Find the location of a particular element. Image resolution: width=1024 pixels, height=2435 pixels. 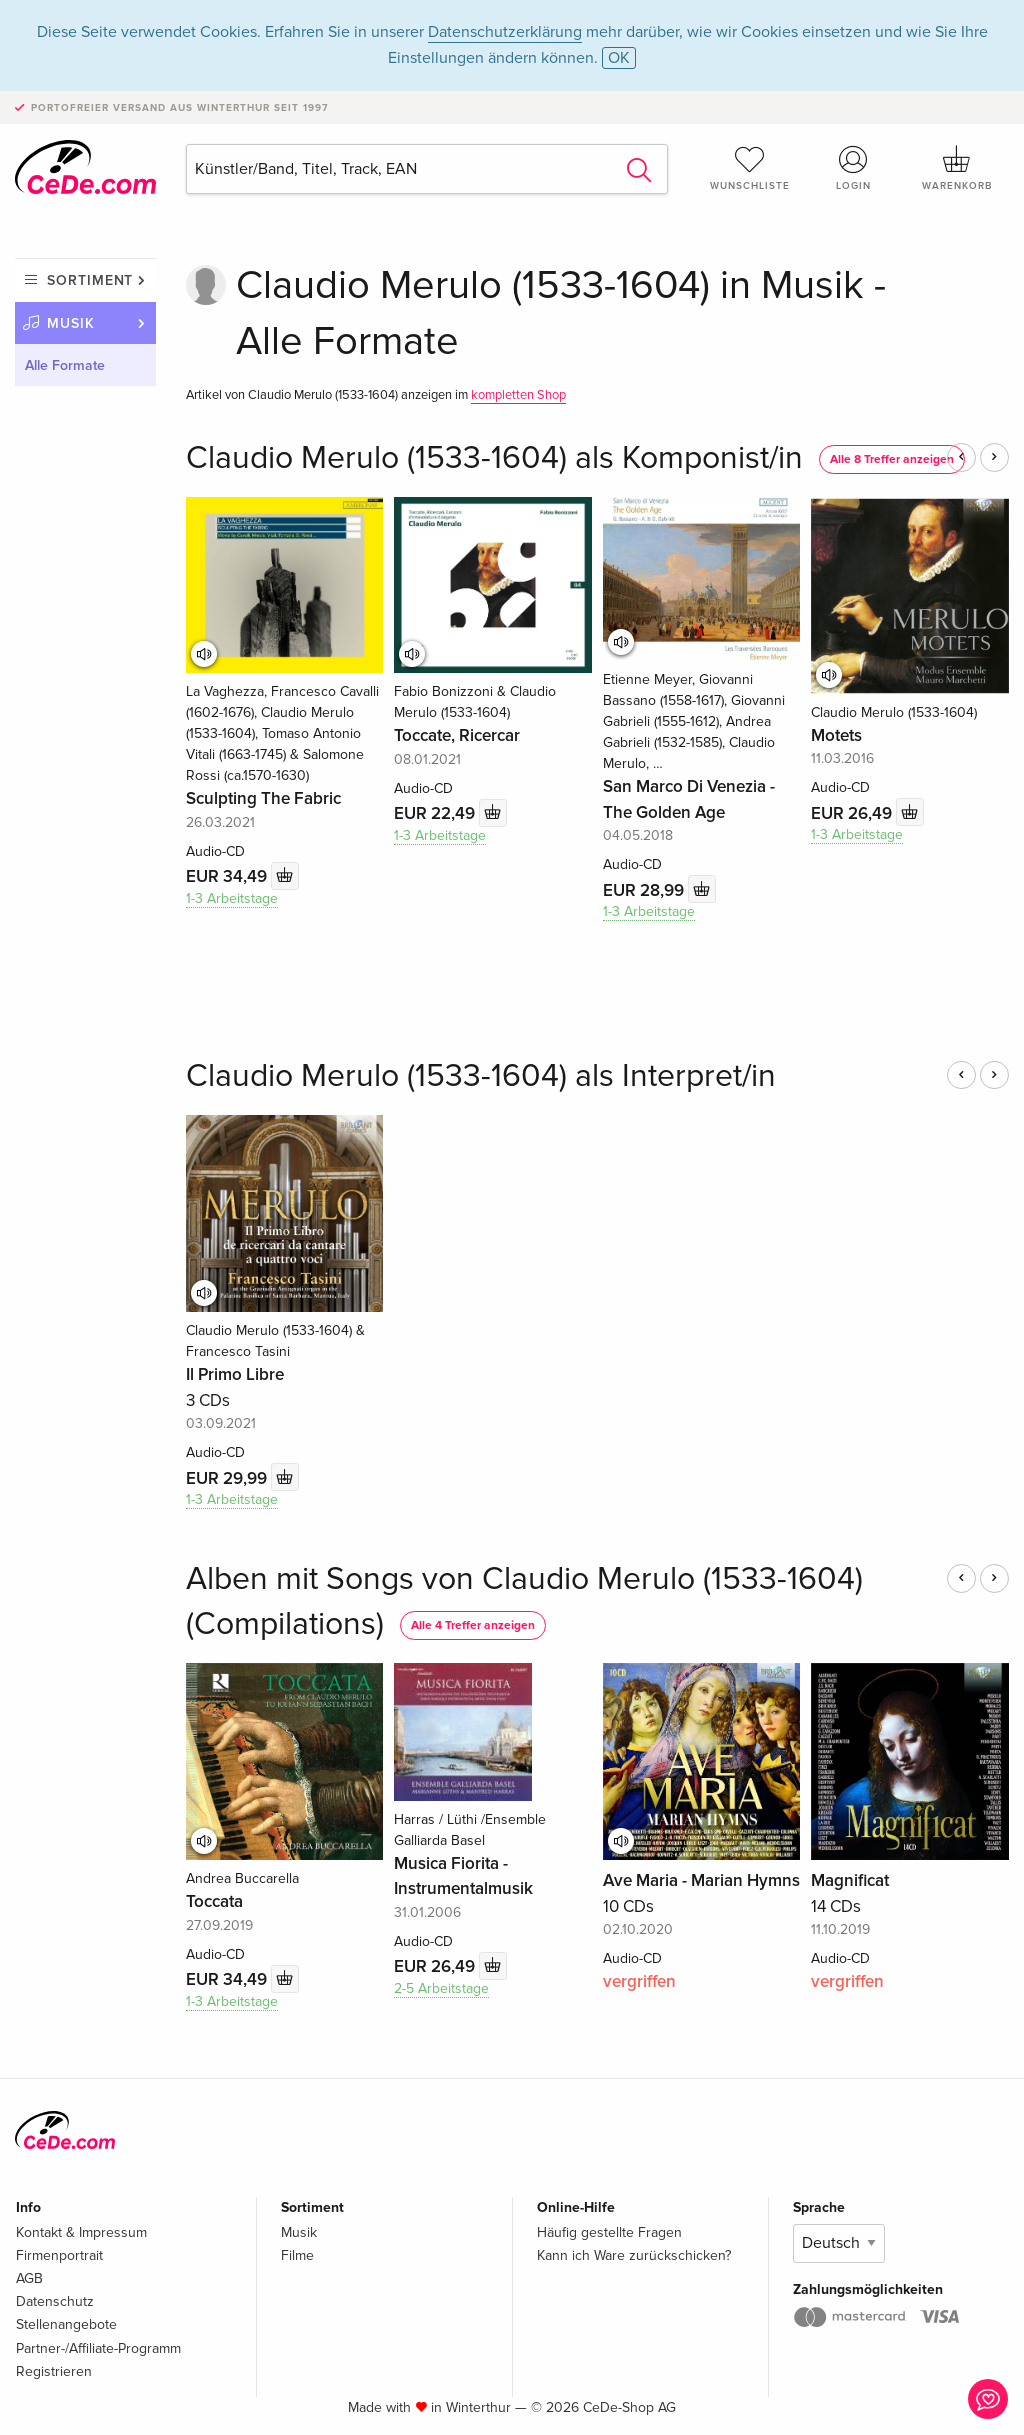

Sortiment is located at coordinates (90, 280).